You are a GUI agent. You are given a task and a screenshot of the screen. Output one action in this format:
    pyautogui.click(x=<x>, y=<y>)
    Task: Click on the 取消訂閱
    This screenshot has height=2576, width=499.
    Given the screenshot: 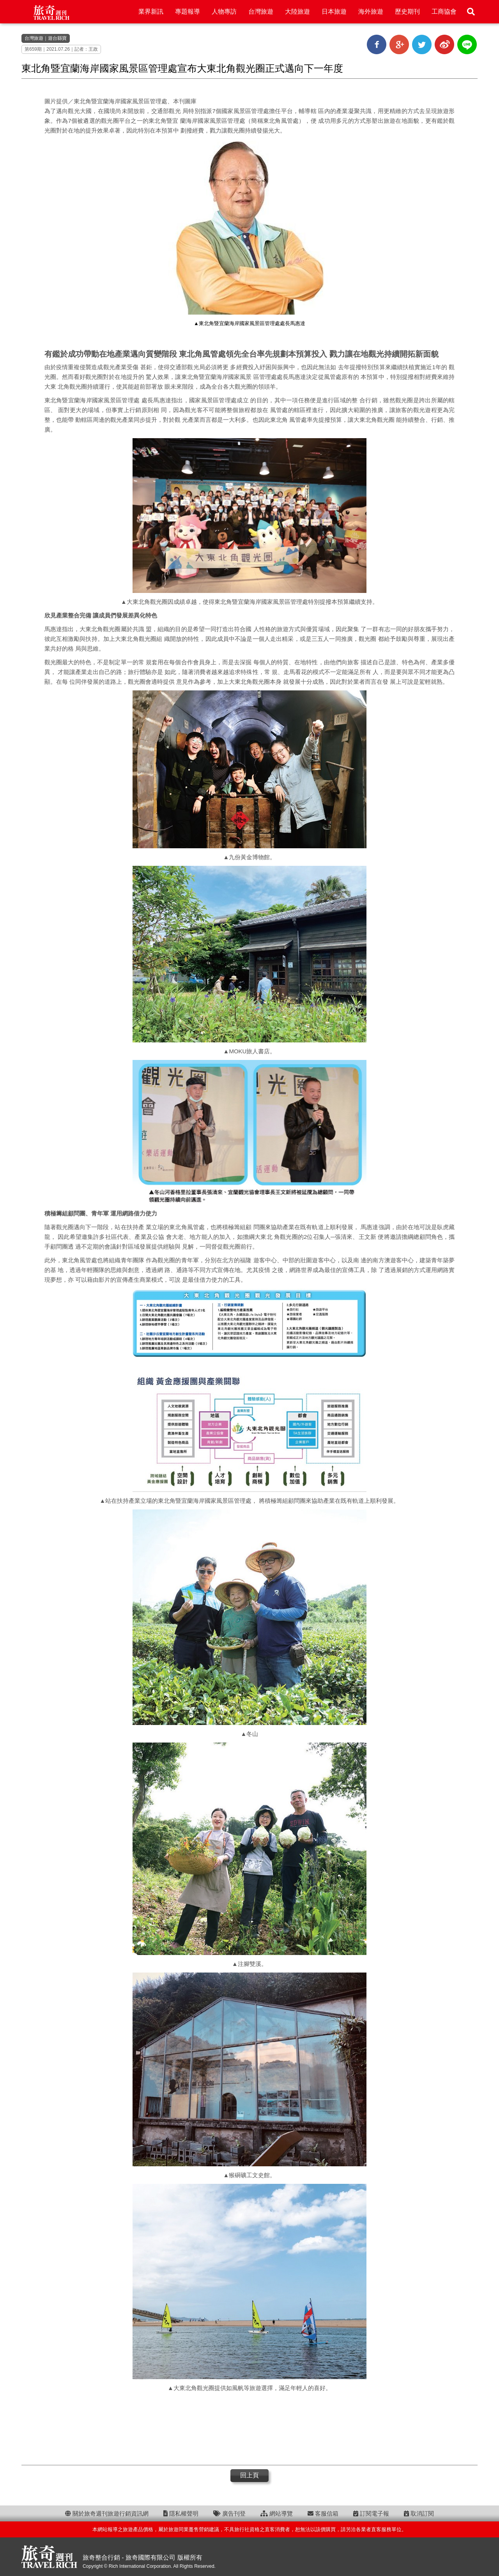 What is the action you would take?
    pyautogui.click(x=419, y=2513)
    